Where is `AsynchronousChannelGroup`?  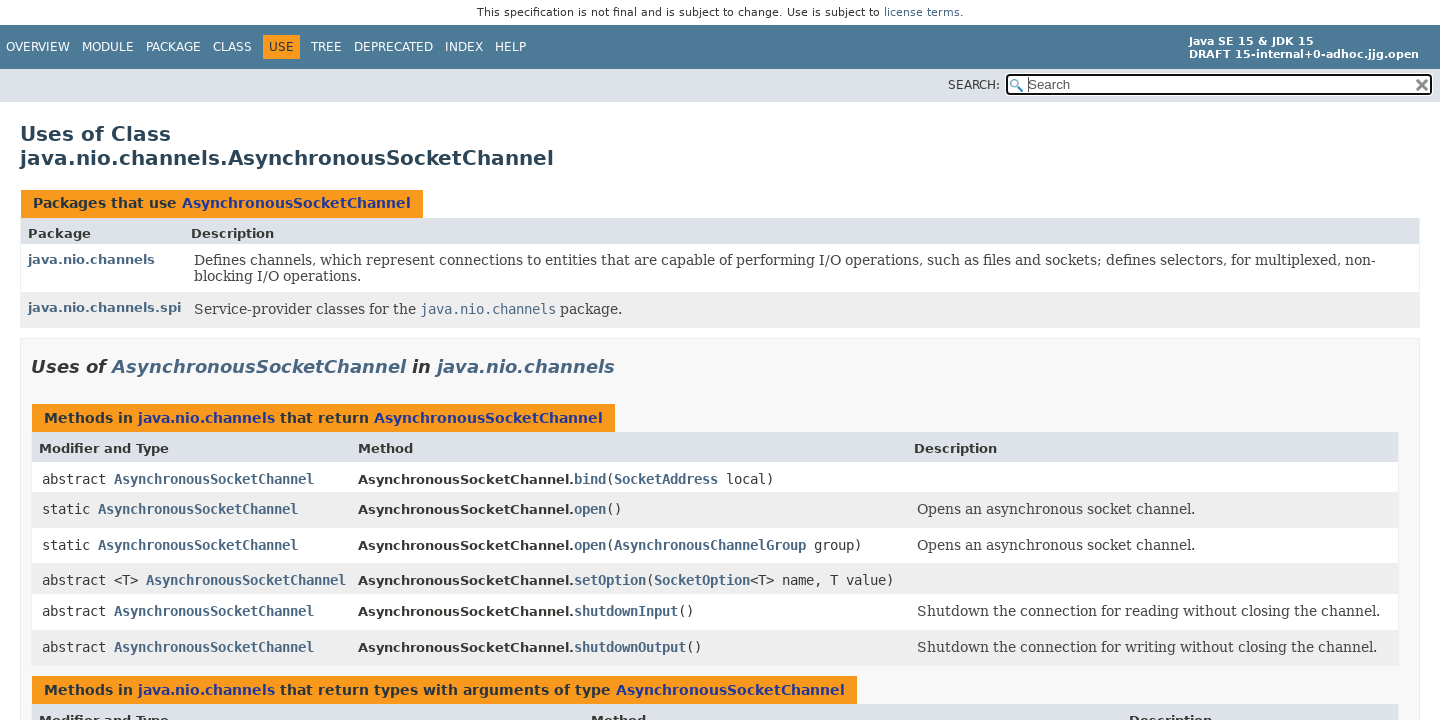 AsynchronousChannelGroup is located at coordinates (710, 545).